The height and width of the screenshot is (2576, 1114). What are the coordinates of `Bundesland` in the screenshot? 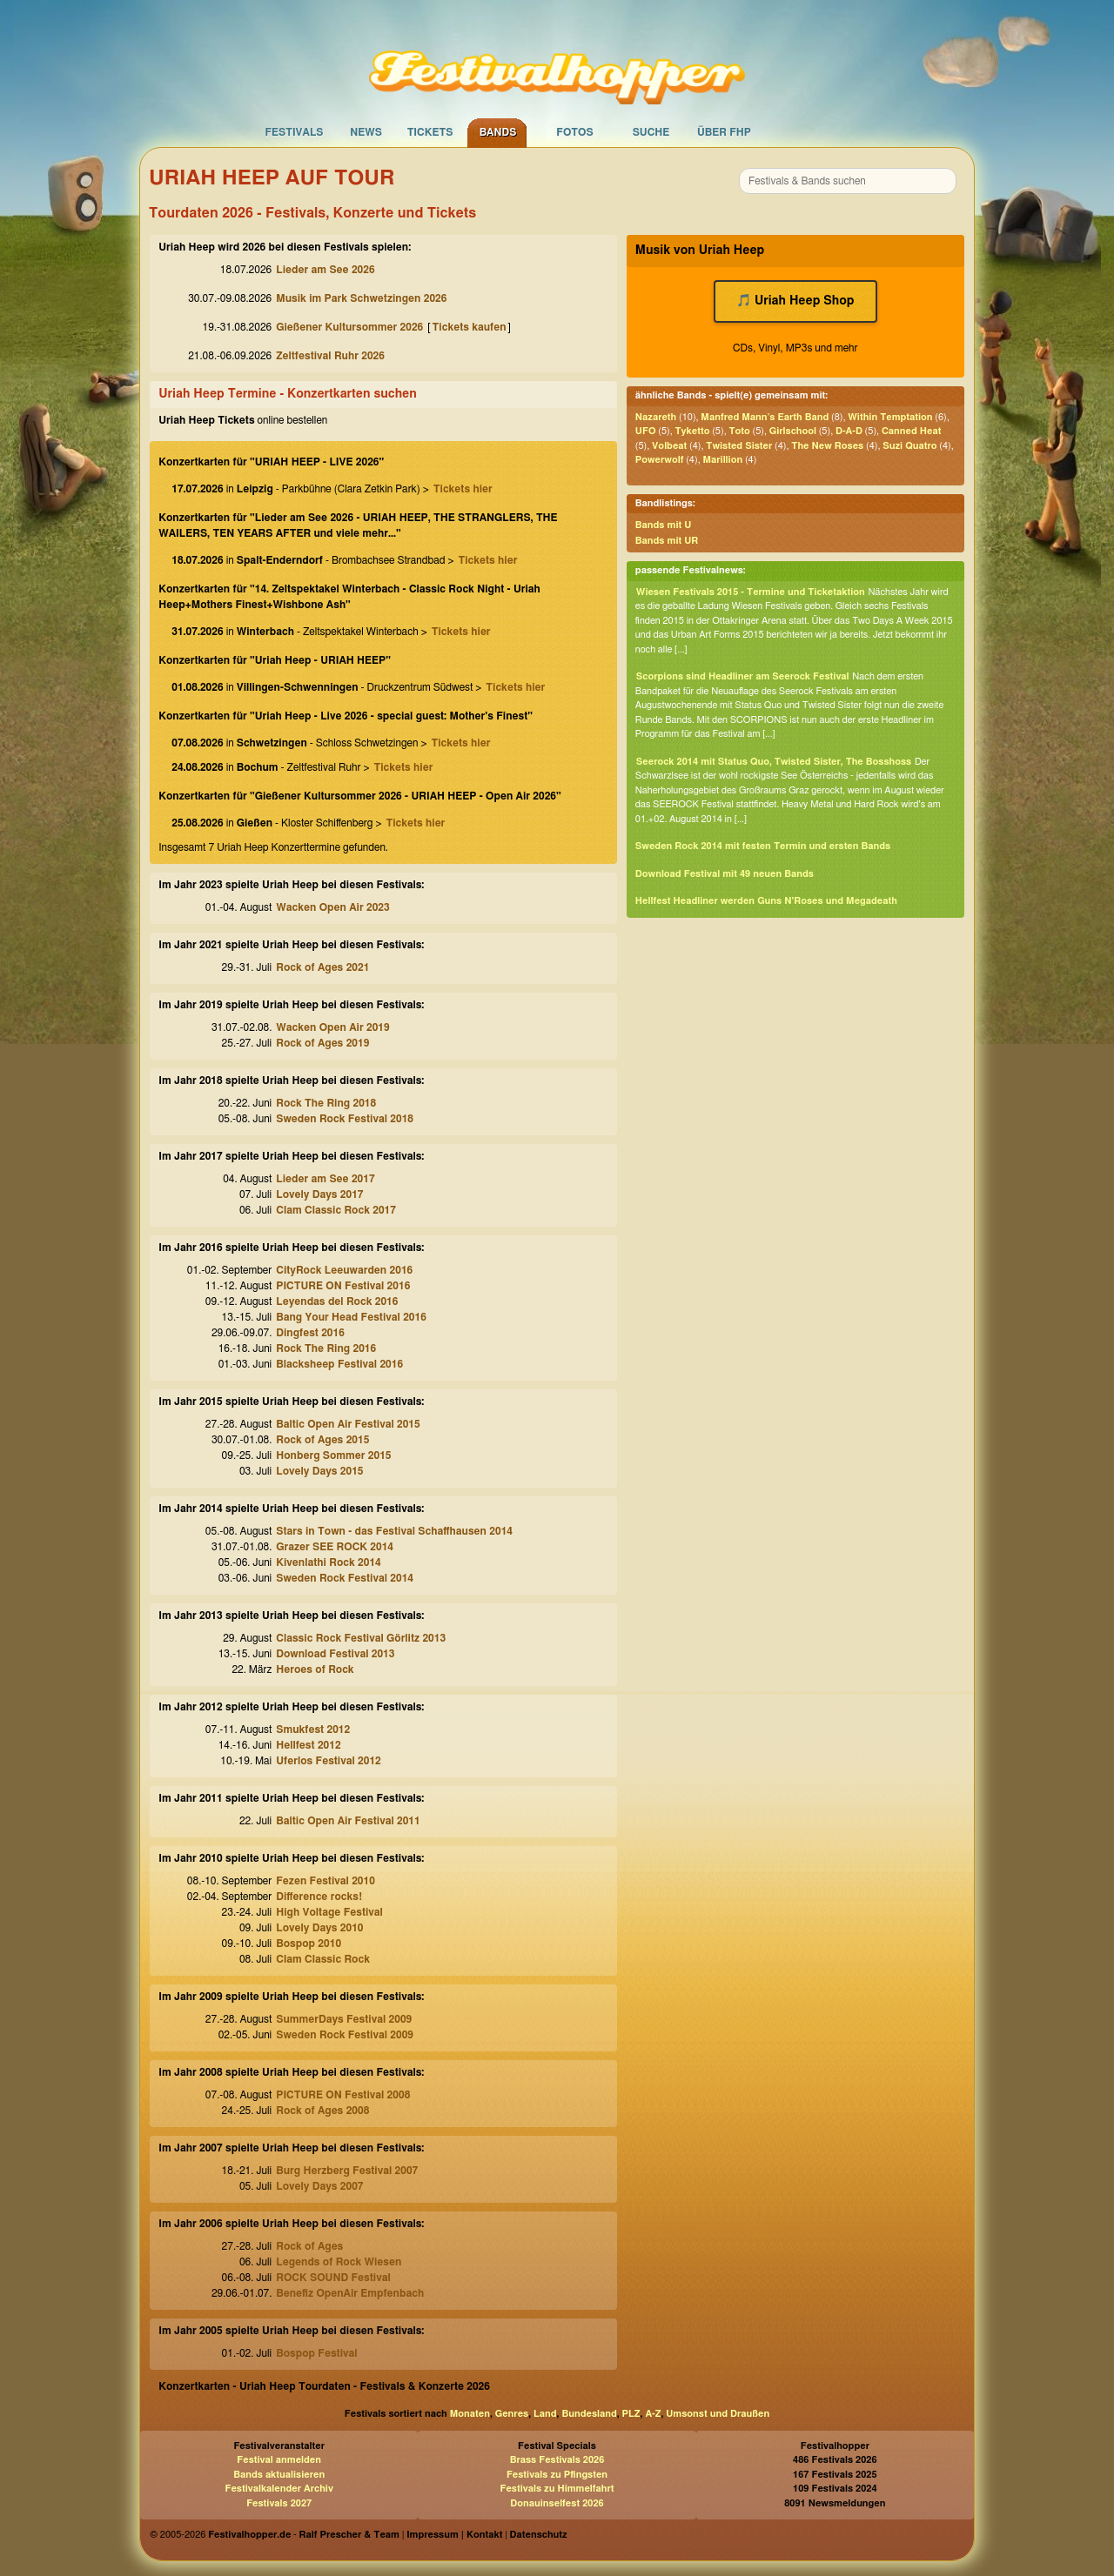 It's located at (588, 2414).